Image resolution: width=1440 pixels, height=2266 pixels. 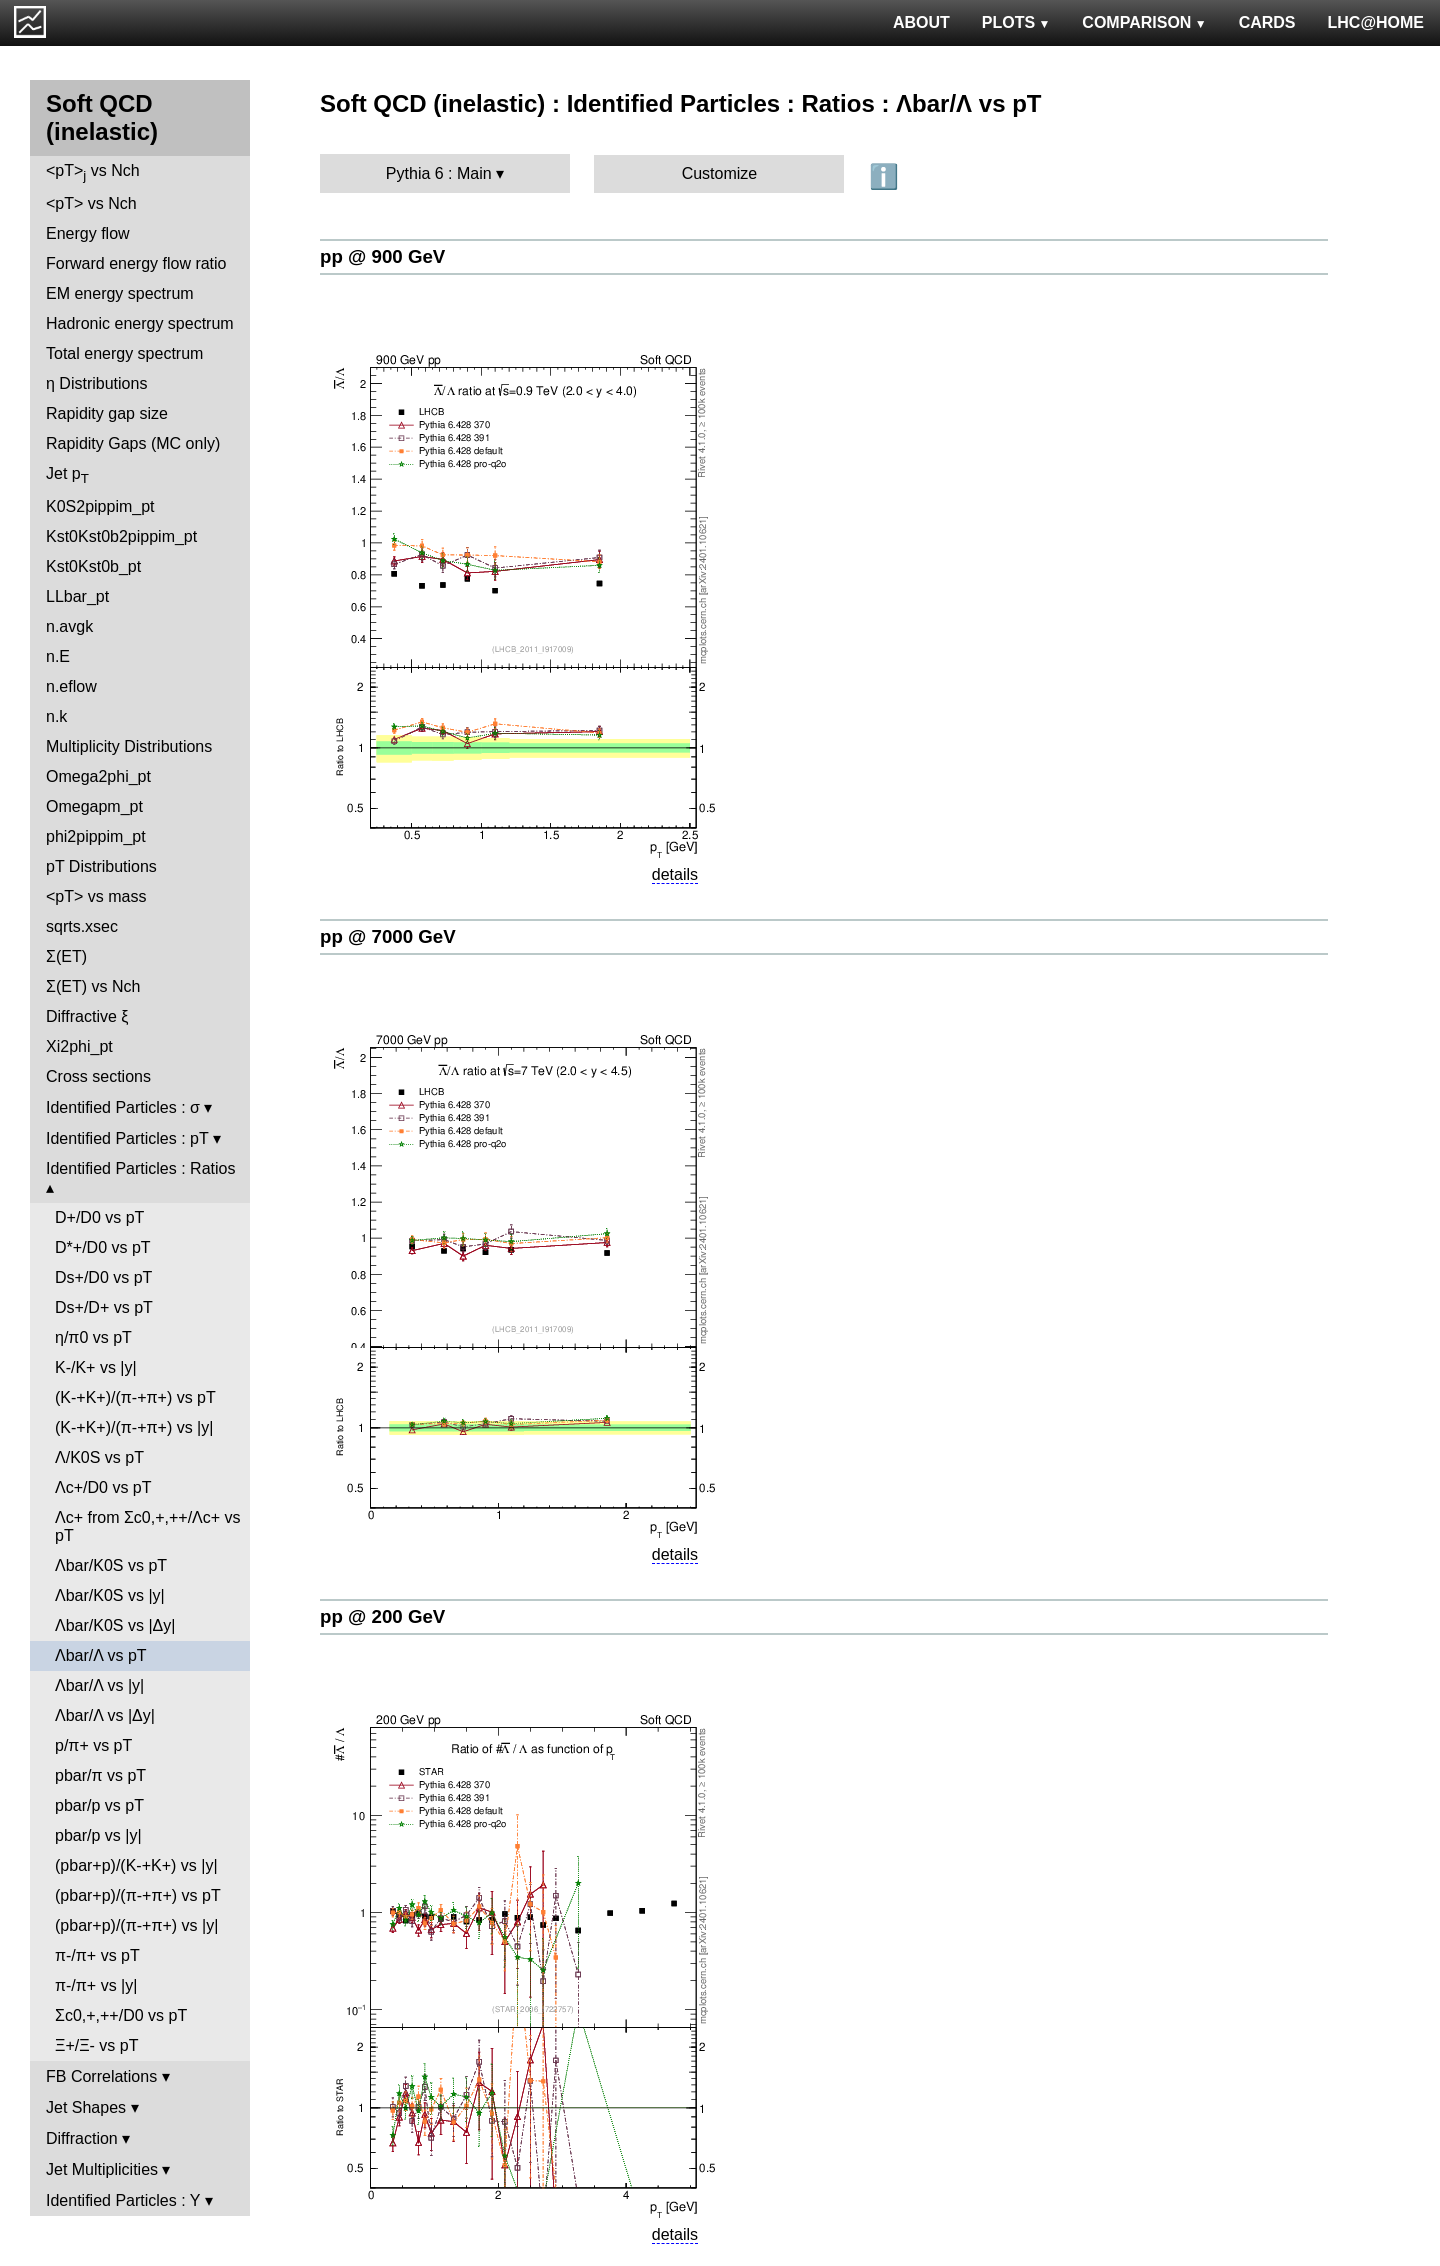 What do you see at coordinates (123, 2200) in the screenshot?
I see `Identified Particles : Y` at bounding box center [123, 2200].